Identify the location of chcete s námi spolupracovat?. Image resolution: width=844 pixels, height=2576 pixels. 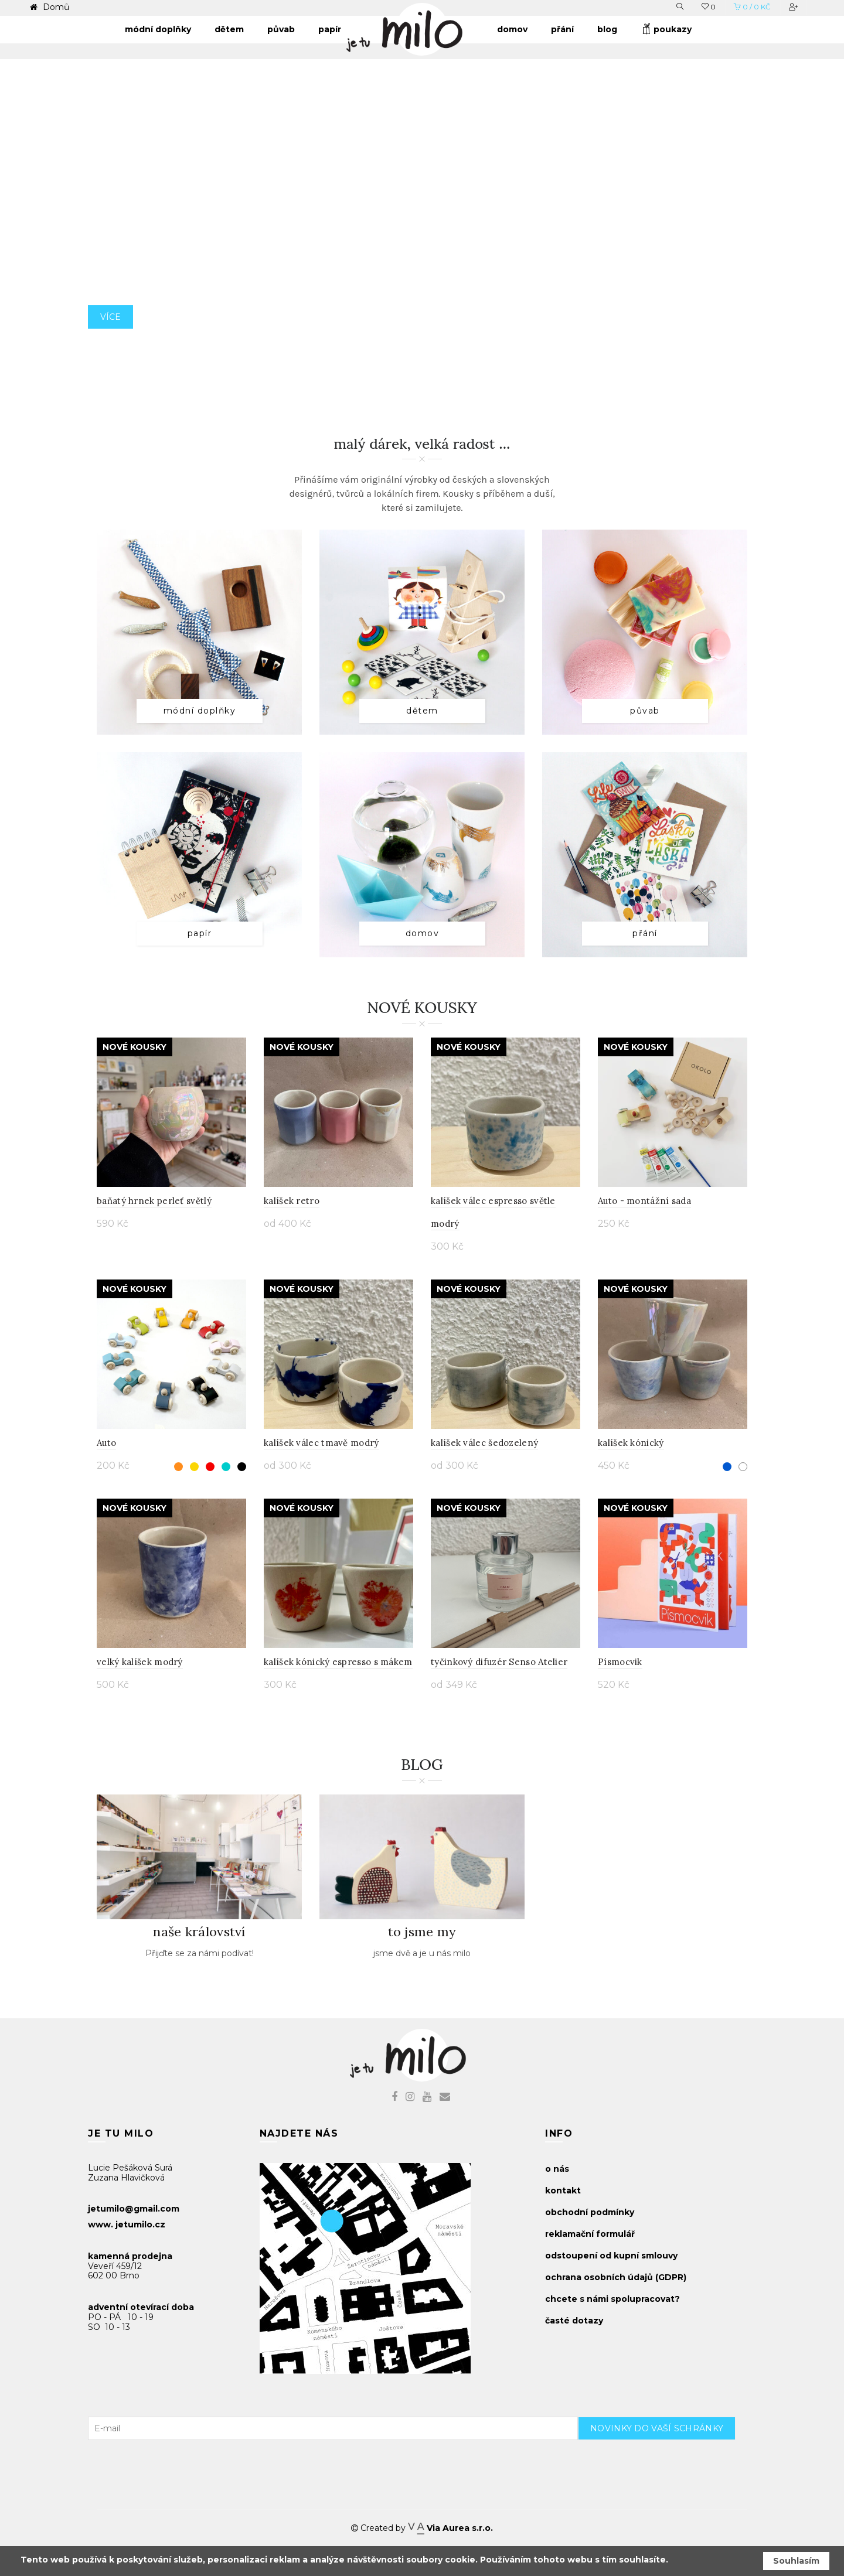
(612, 2299).